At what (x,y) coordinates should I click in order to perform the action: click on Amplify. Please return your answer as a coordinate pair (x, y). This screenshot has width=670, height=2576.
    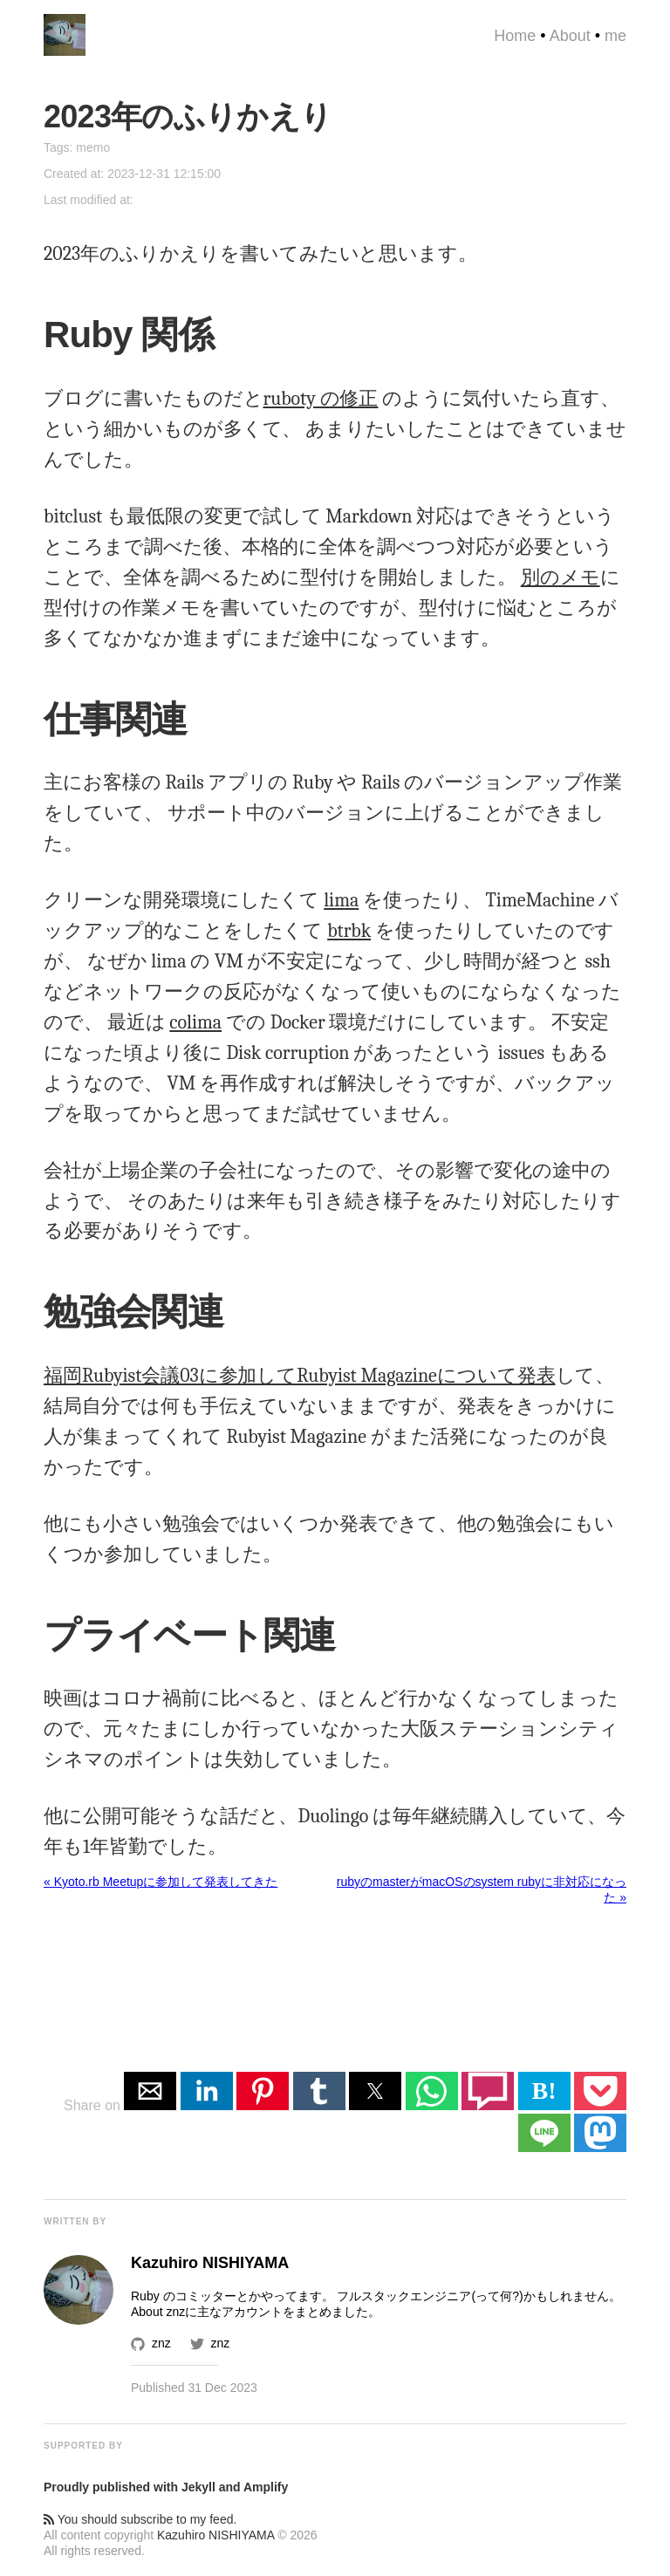
    Looking at the image, I should click on (265, 2487).